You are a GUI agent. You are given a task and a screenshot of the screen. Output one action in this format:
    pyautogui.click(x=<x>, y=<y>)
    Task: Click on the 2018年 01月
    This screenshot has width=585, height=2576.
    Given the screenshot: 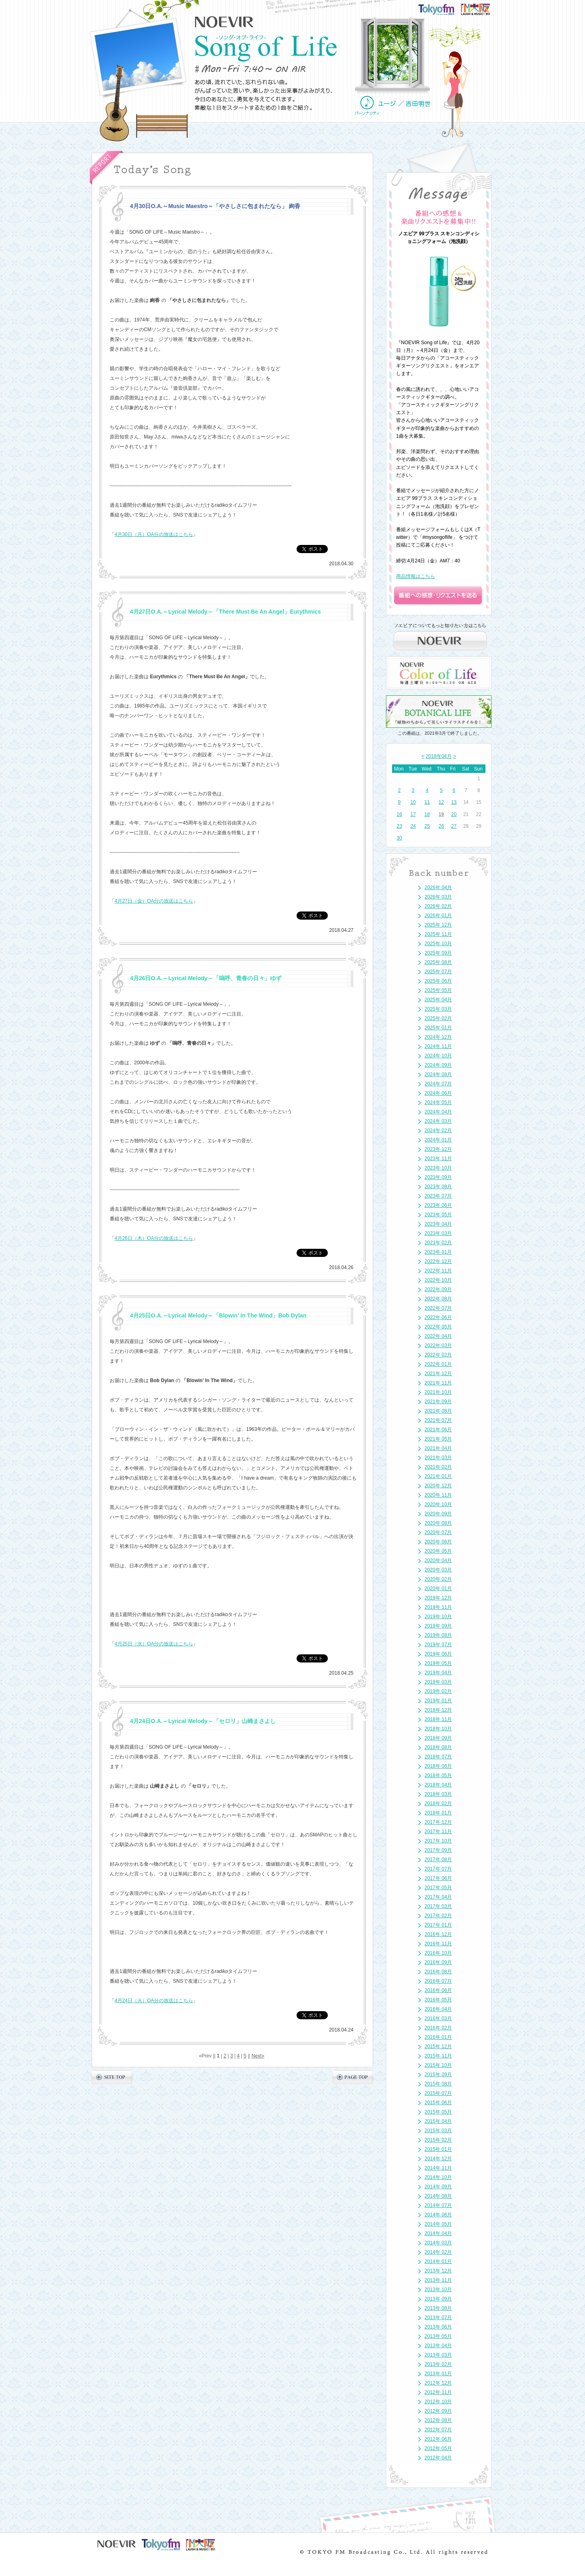 What is the action you would take?
    pyautogui.click(x=438, y=1813)
    